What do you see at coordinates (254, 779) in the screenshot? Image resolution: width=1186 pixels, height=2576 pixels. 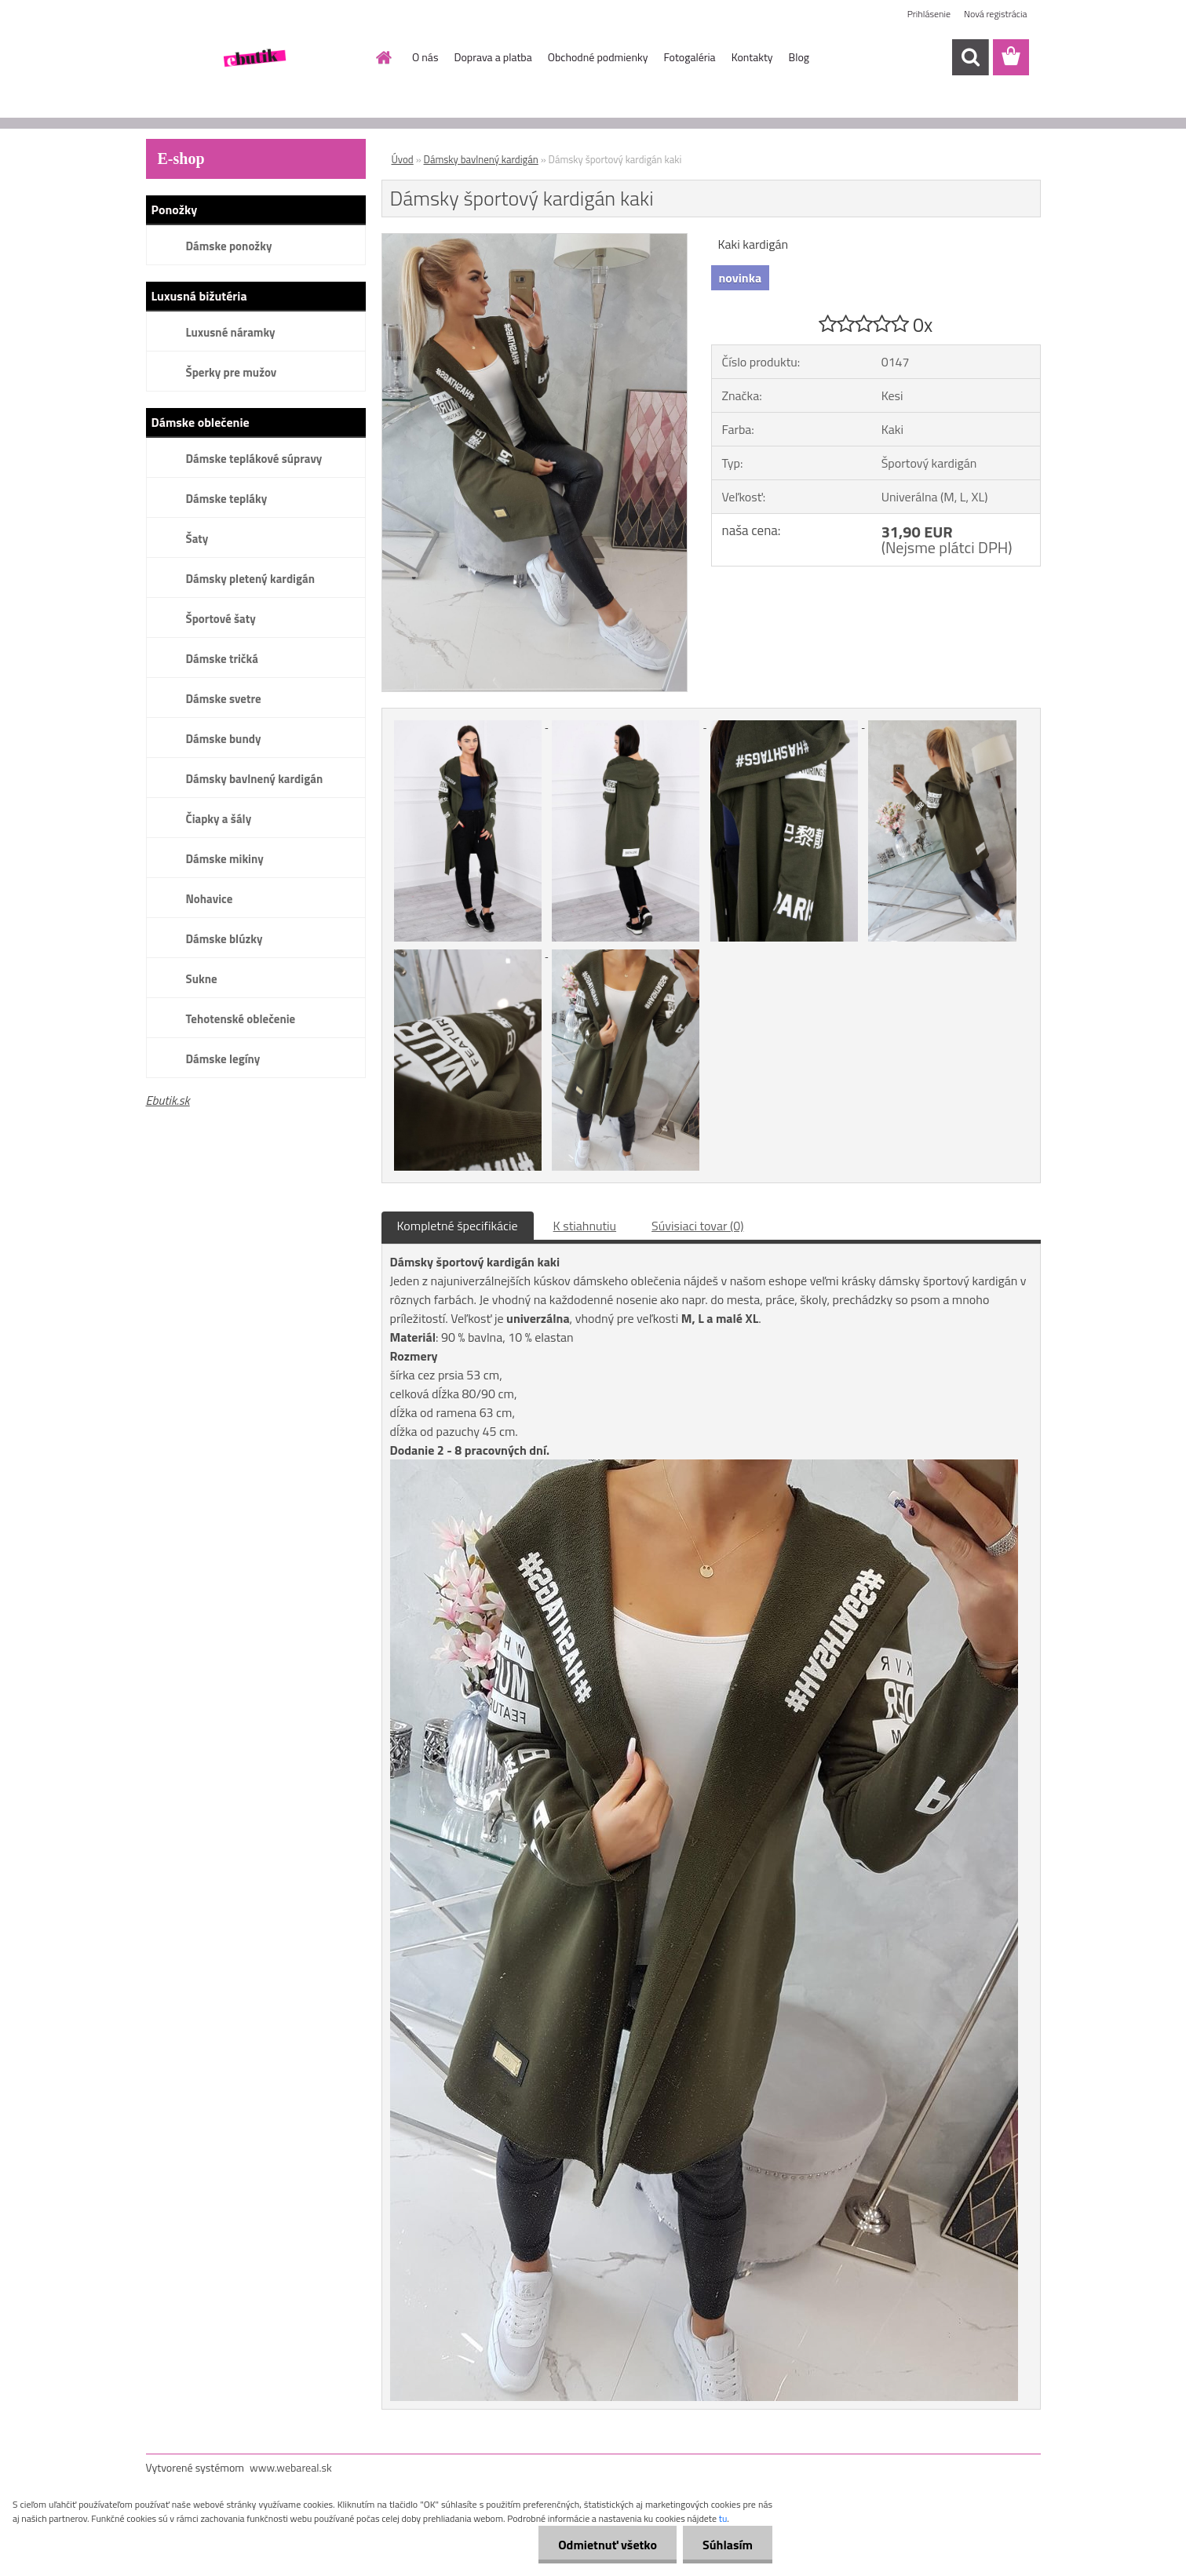 I see `Dámsky bavlnený kardigán` at bounding box center [254, 779].